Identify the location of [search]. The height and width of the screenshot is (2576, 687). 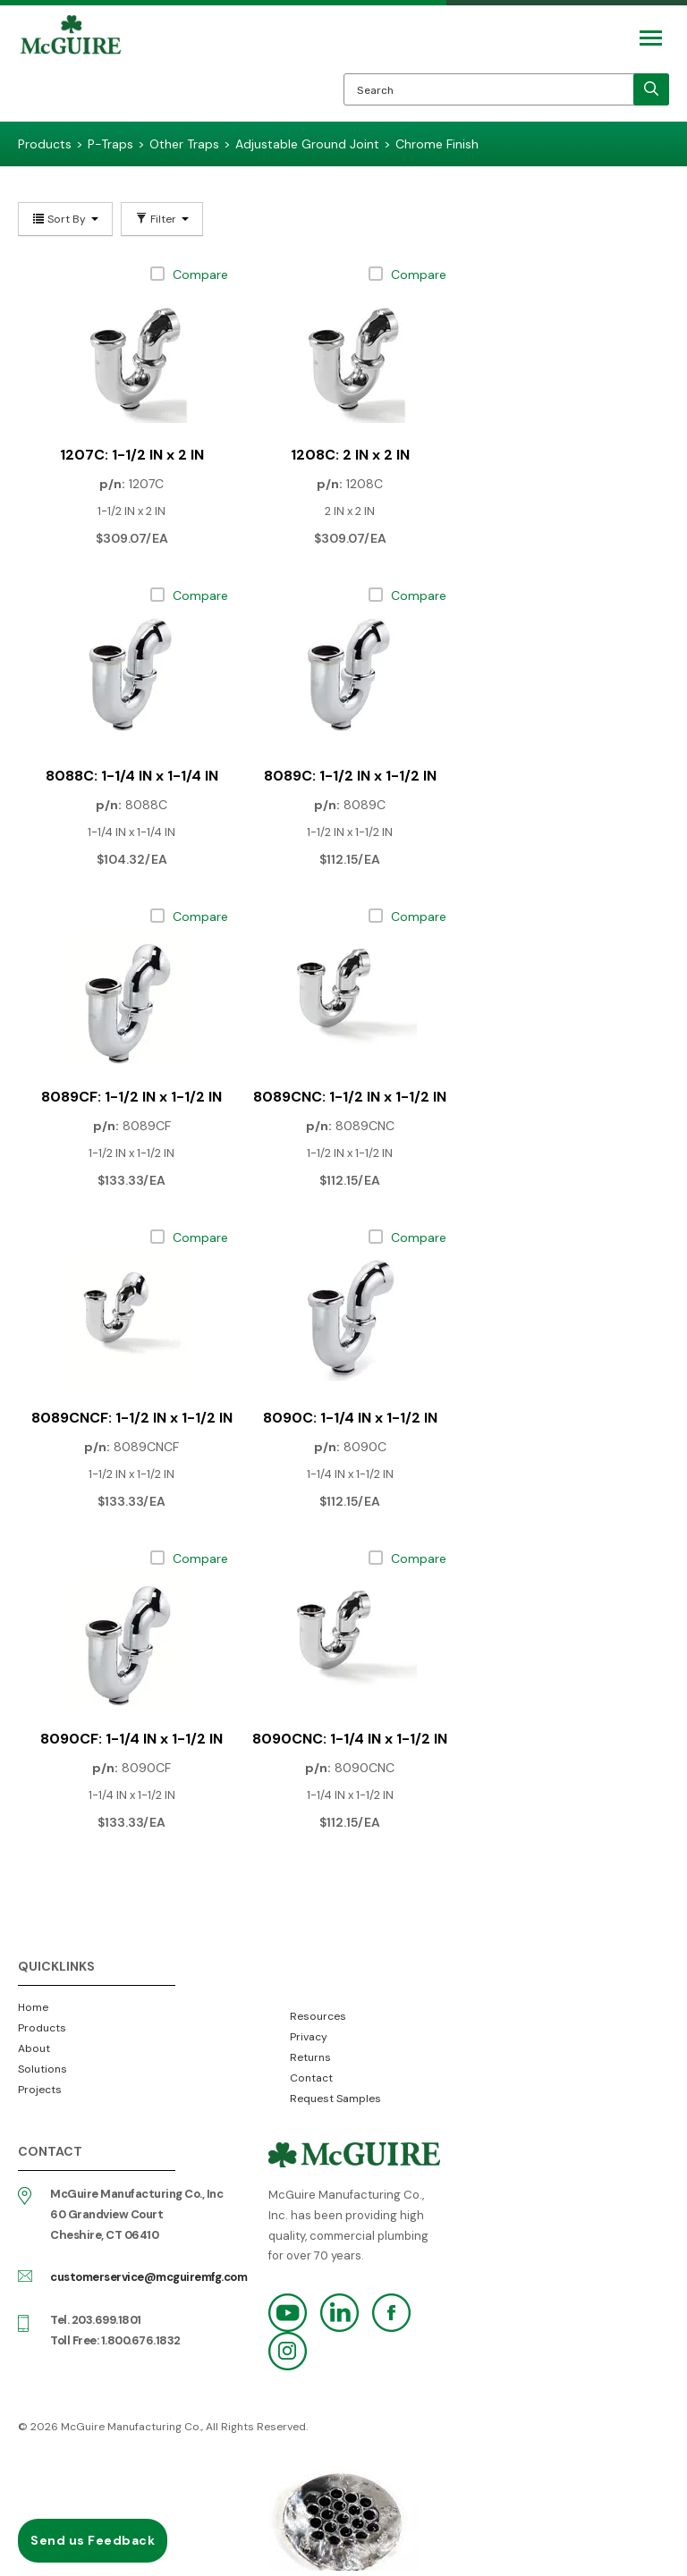
(651, 89).